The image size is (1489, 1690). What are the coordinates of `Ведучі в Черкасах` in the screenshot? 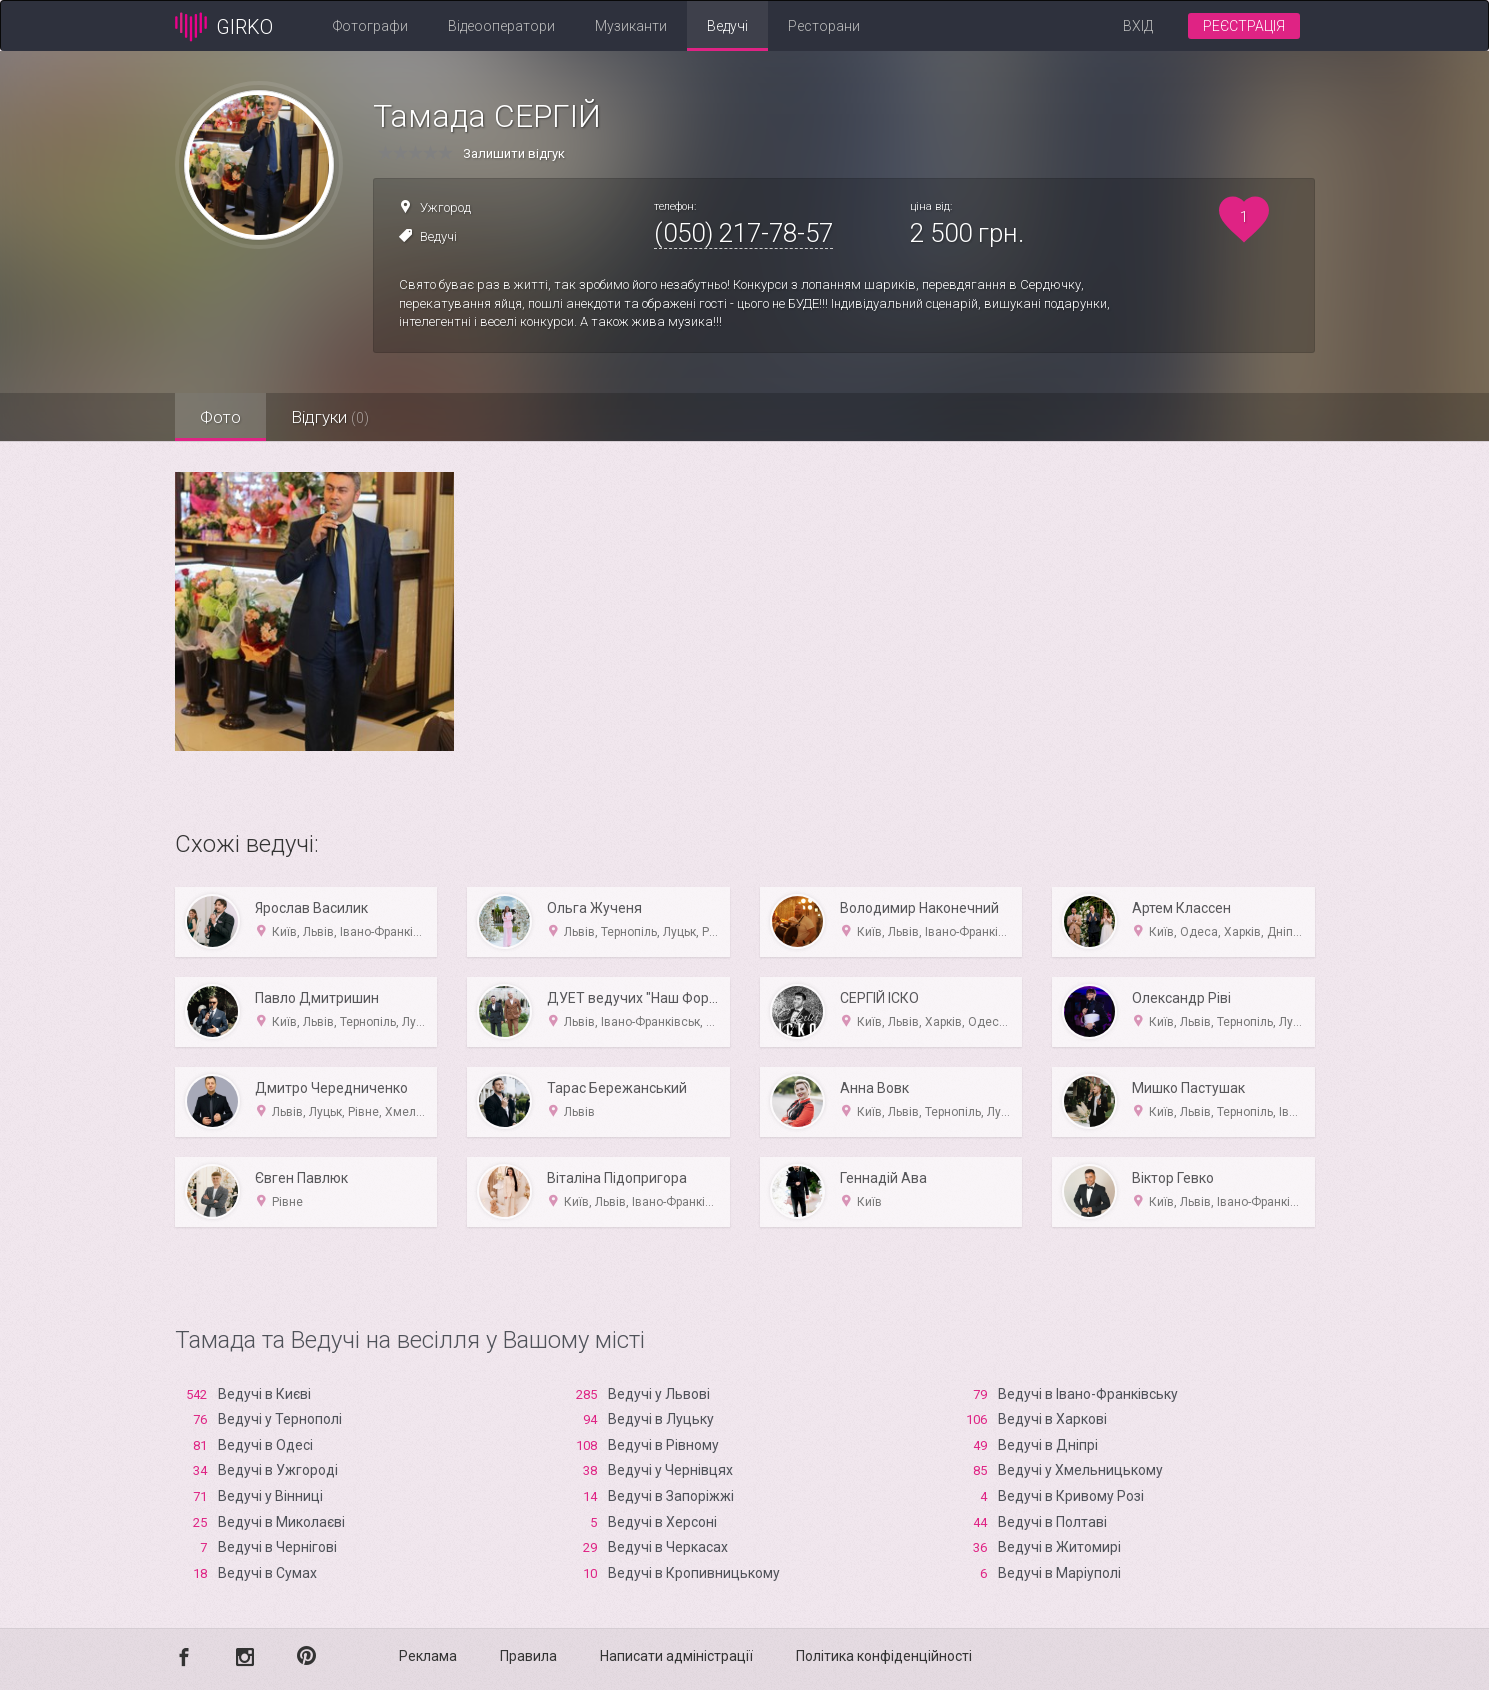 It's located at (668, 1547).